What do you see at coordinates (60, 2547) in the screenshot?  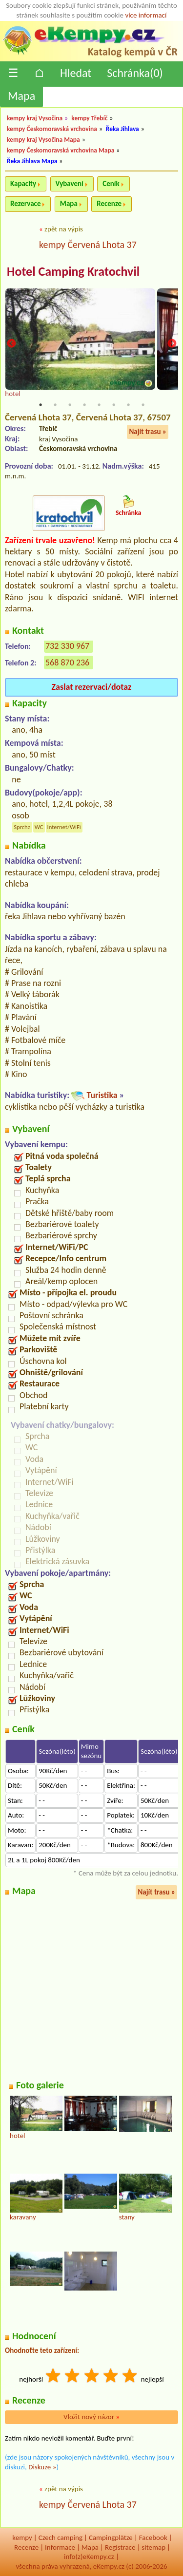 I see `Informace` at bounding box center [60, 2547].